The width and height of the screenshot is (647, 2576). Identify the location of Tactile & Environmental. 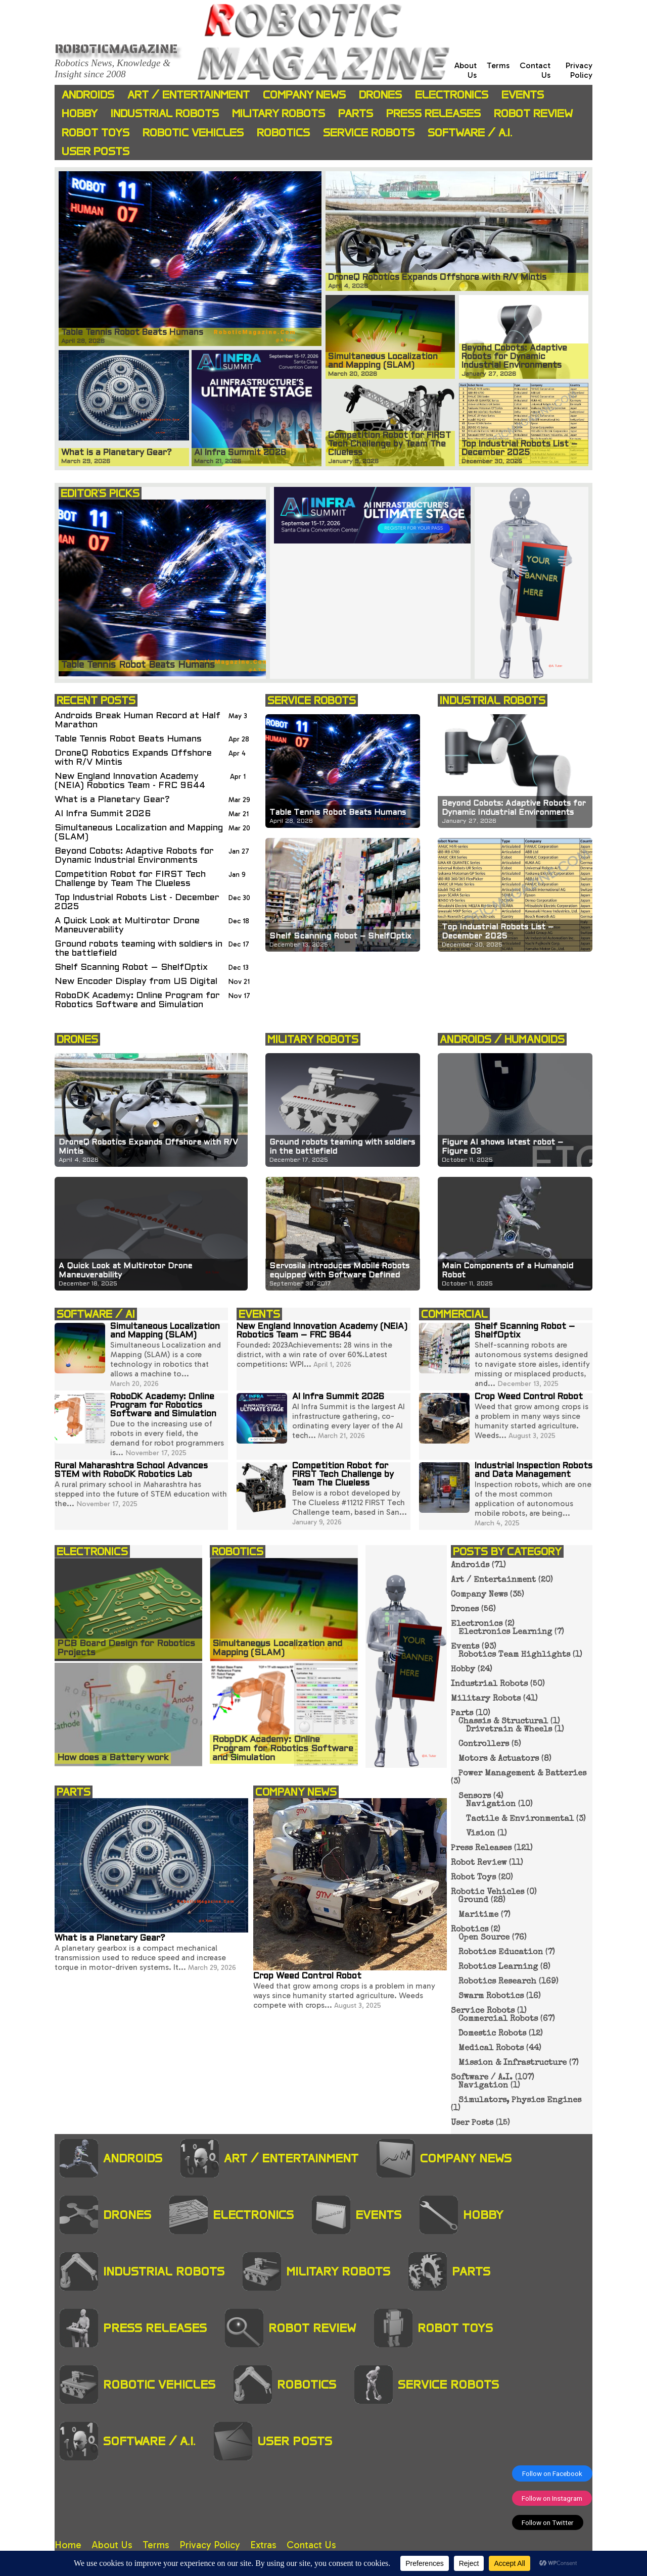
(520, 1819).